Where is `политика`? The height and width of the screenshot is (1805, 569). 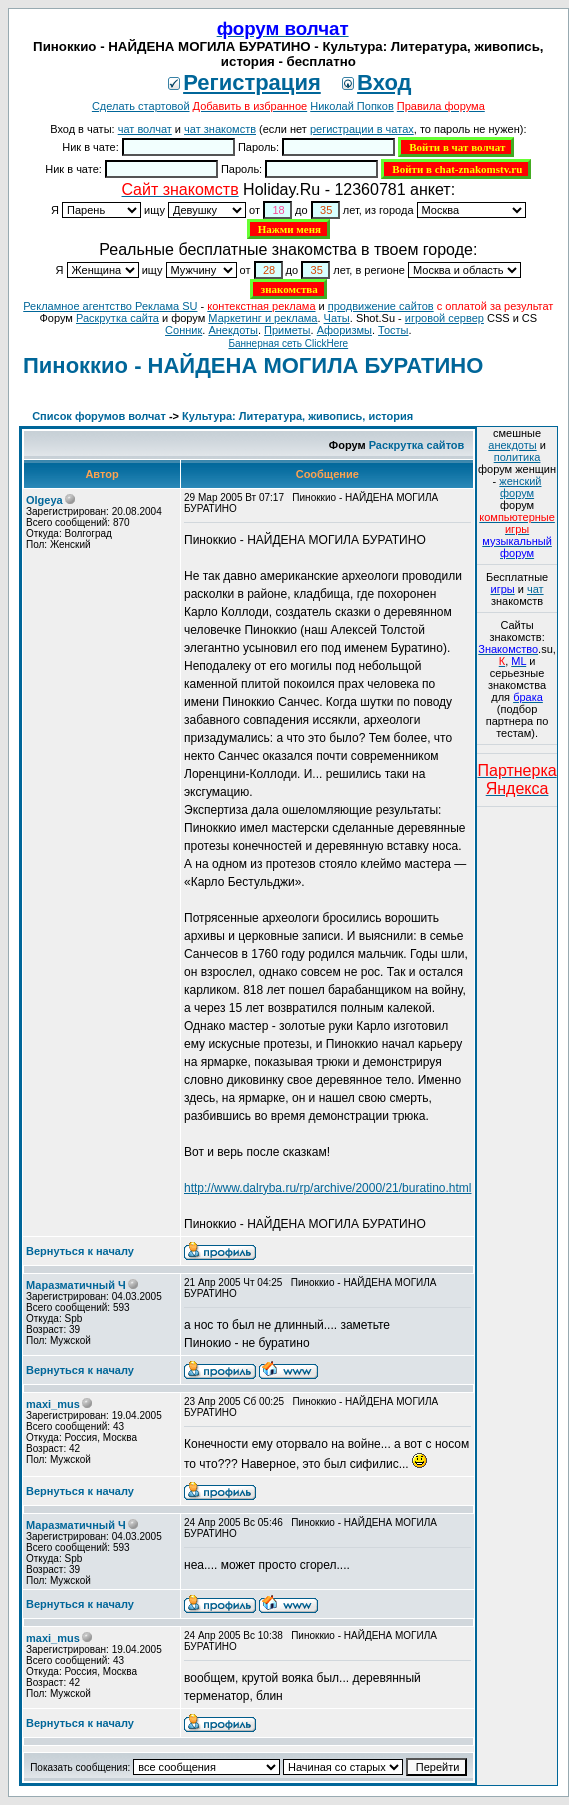
политика is located at coordinates (517, 457).